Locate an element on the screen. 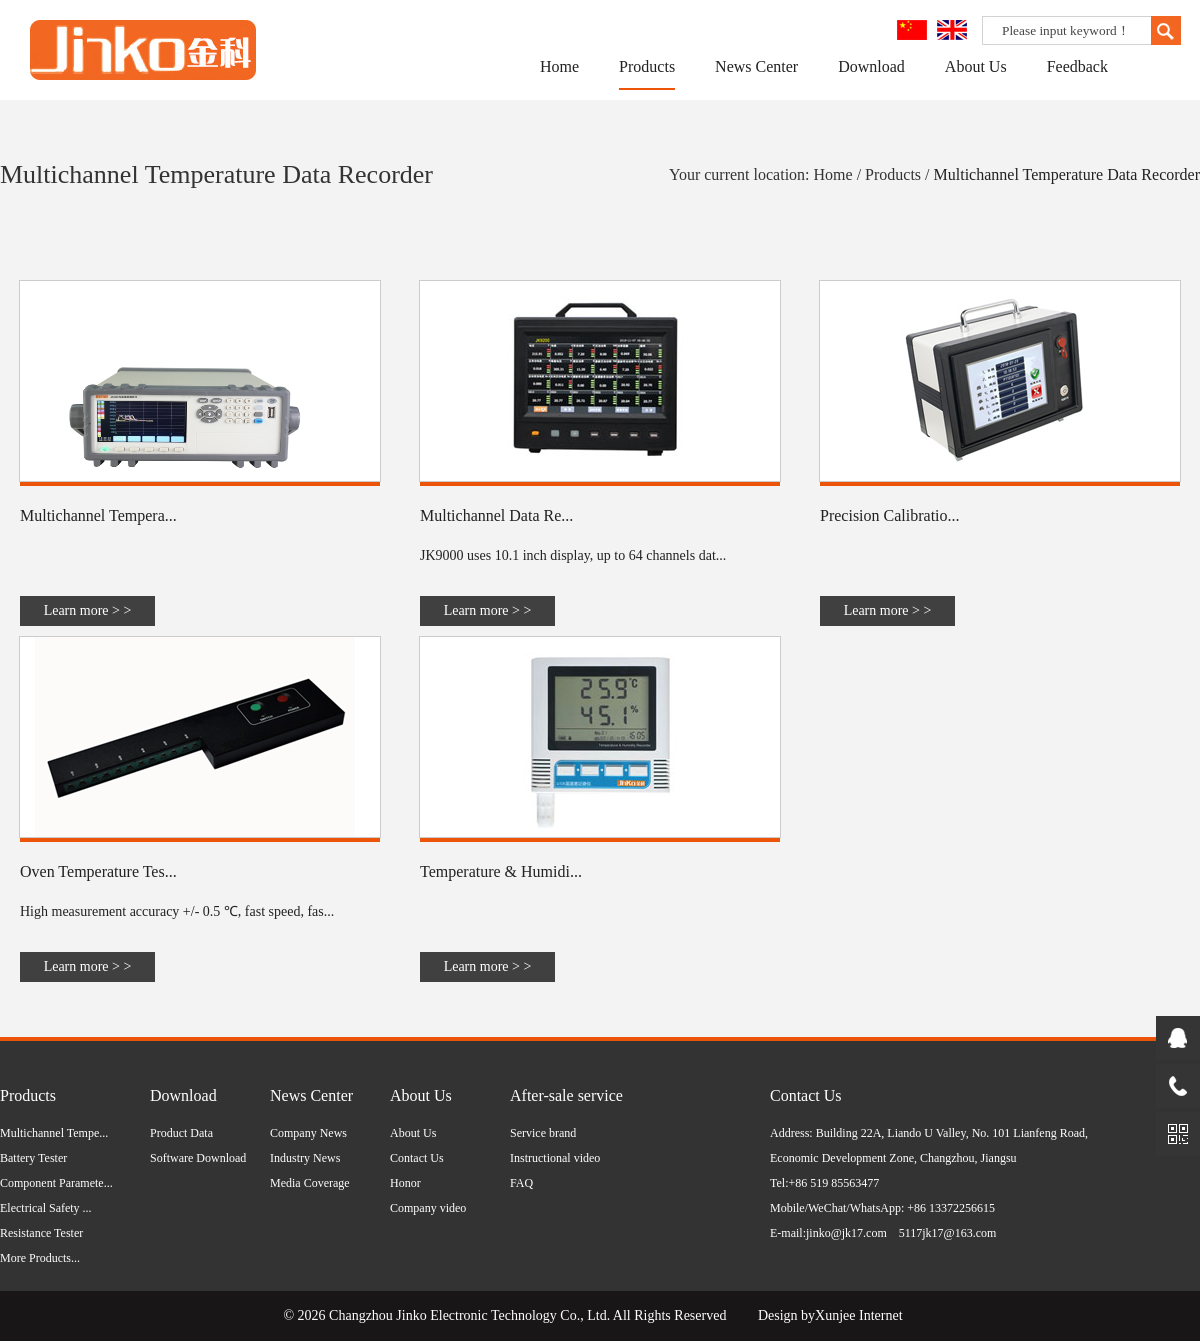 The image size is (1200, 1341). Industry News is located at coordinates (305, 1158).